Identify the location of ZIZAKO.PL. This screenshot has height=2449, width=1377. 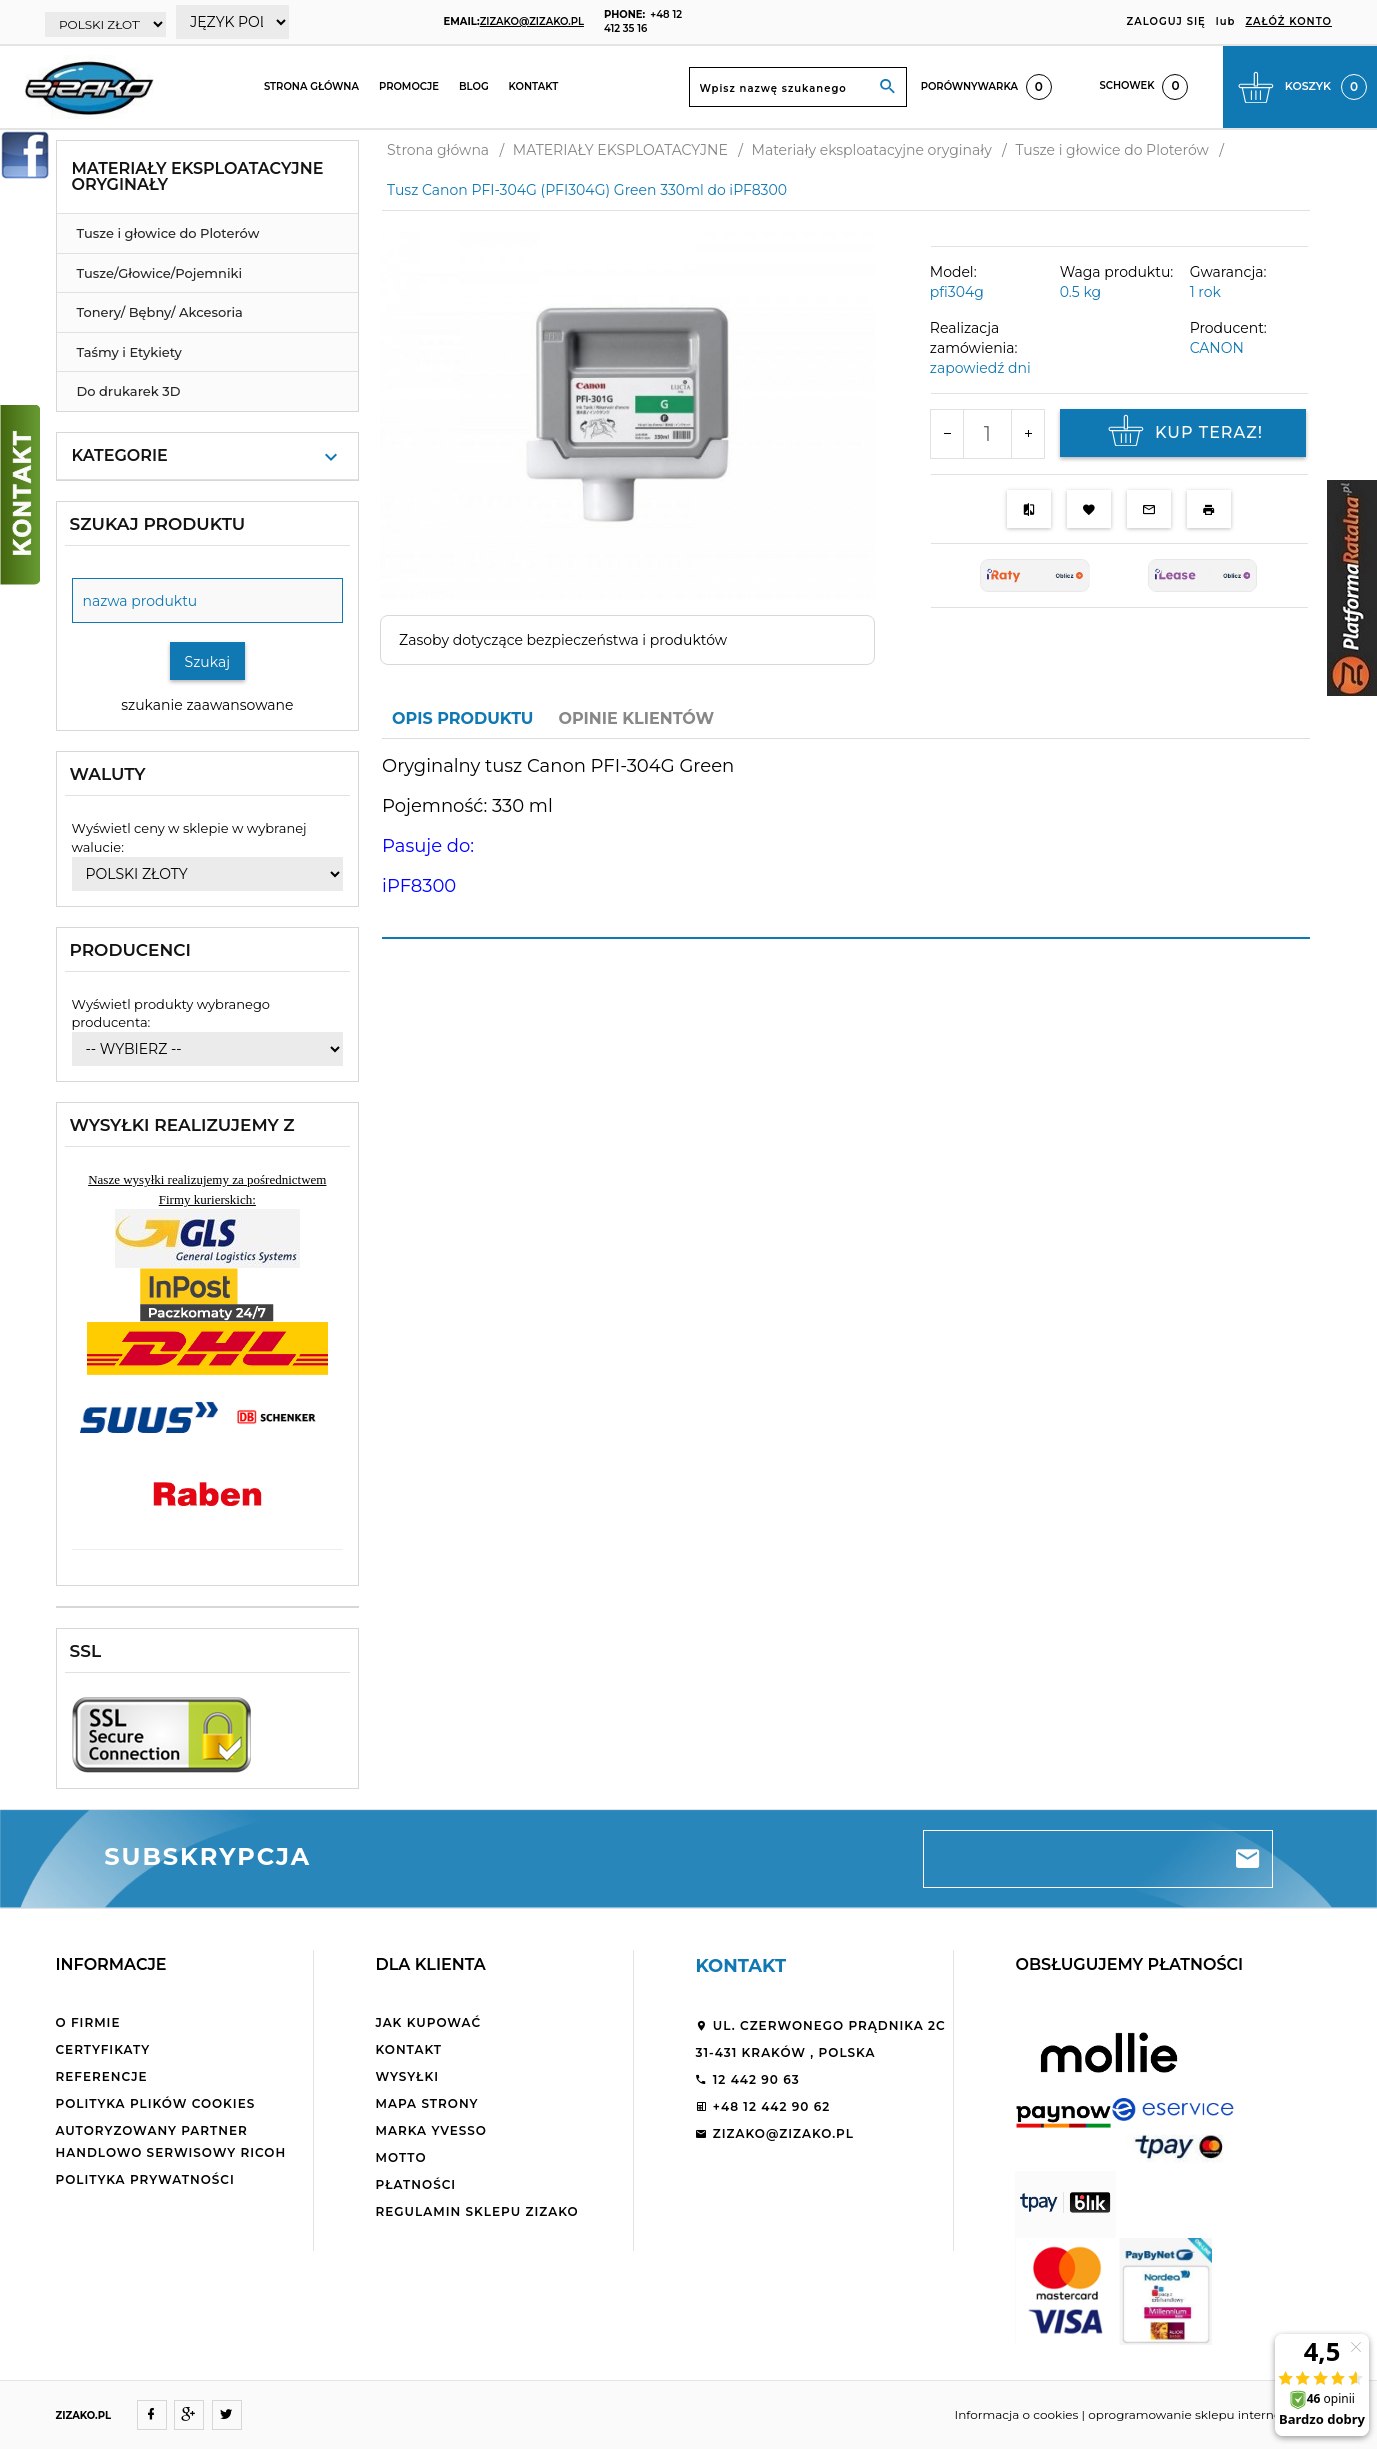
(84, 2415).